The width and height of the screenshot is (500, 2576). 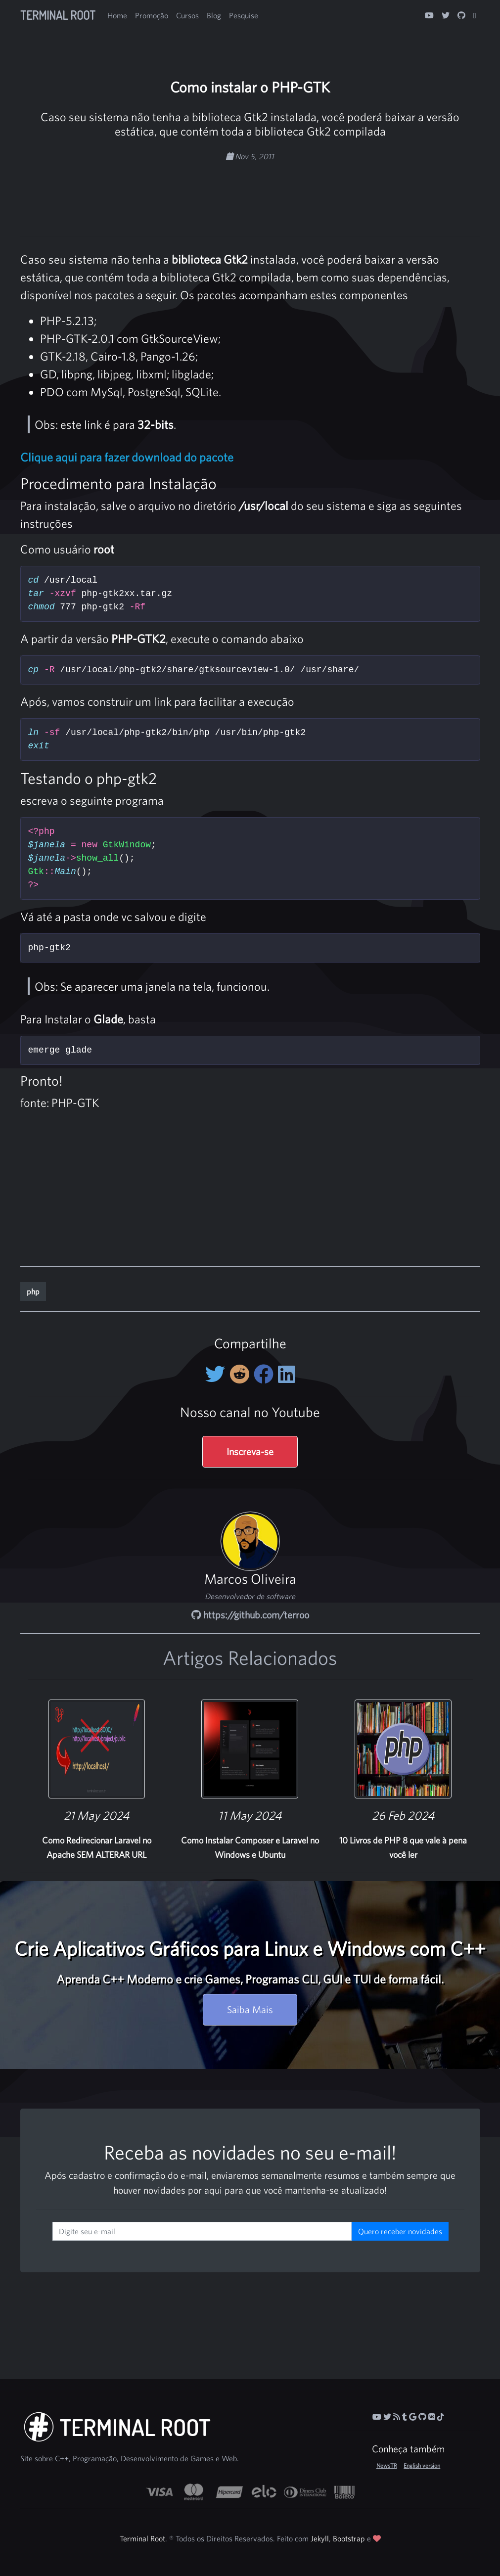 I want to click on Cursos, so click(x=187, y=15).